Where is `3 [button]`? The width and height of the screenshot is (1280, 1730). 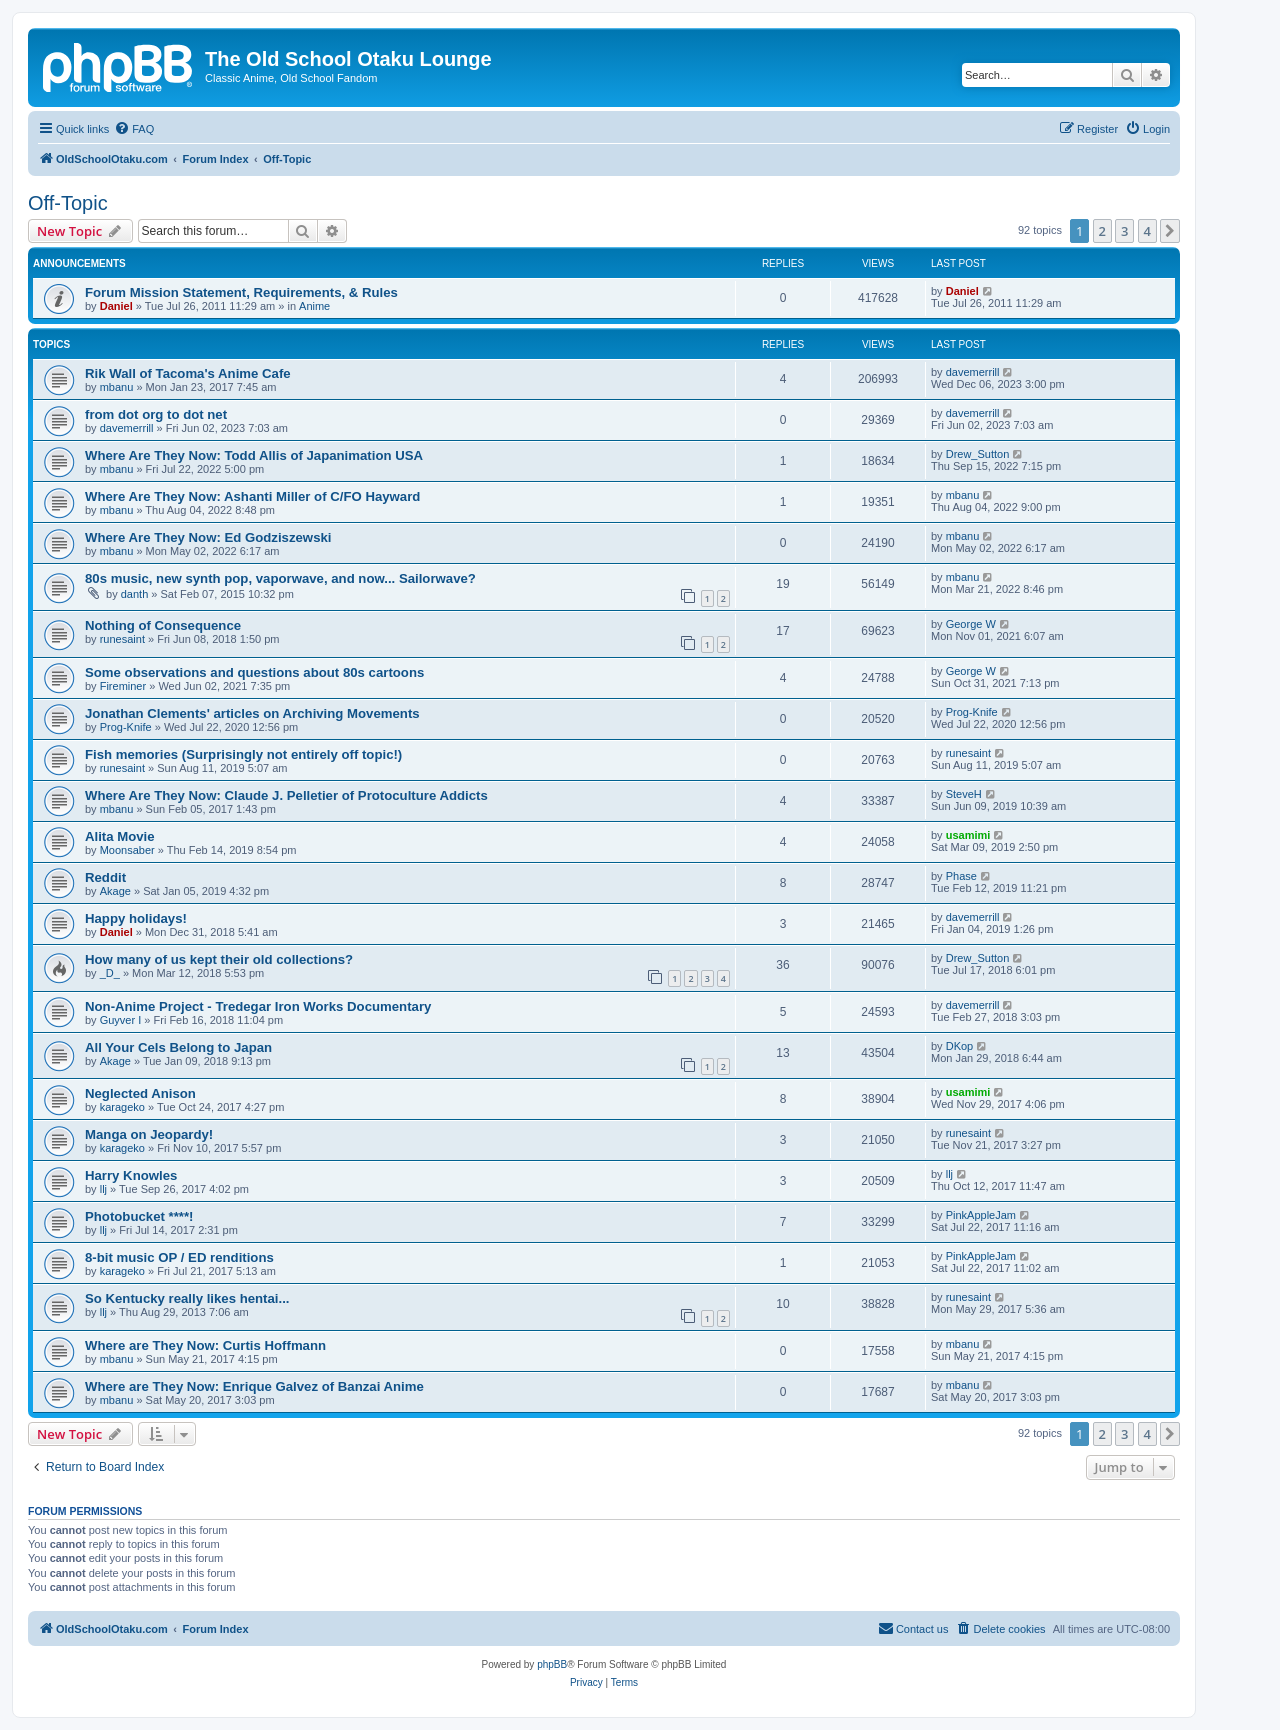 3 [button] is located at coordinates (1124, 231).